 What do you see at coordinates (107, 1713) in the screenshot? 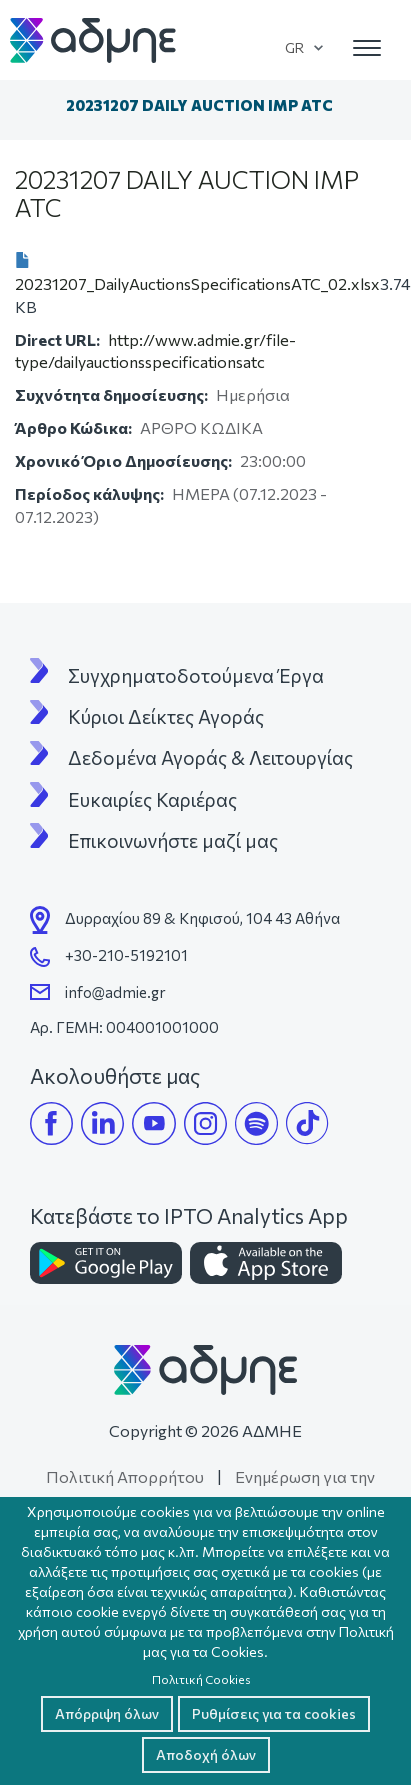
I see `Απόρριψη όλων` at bounding box center [107, 1713].